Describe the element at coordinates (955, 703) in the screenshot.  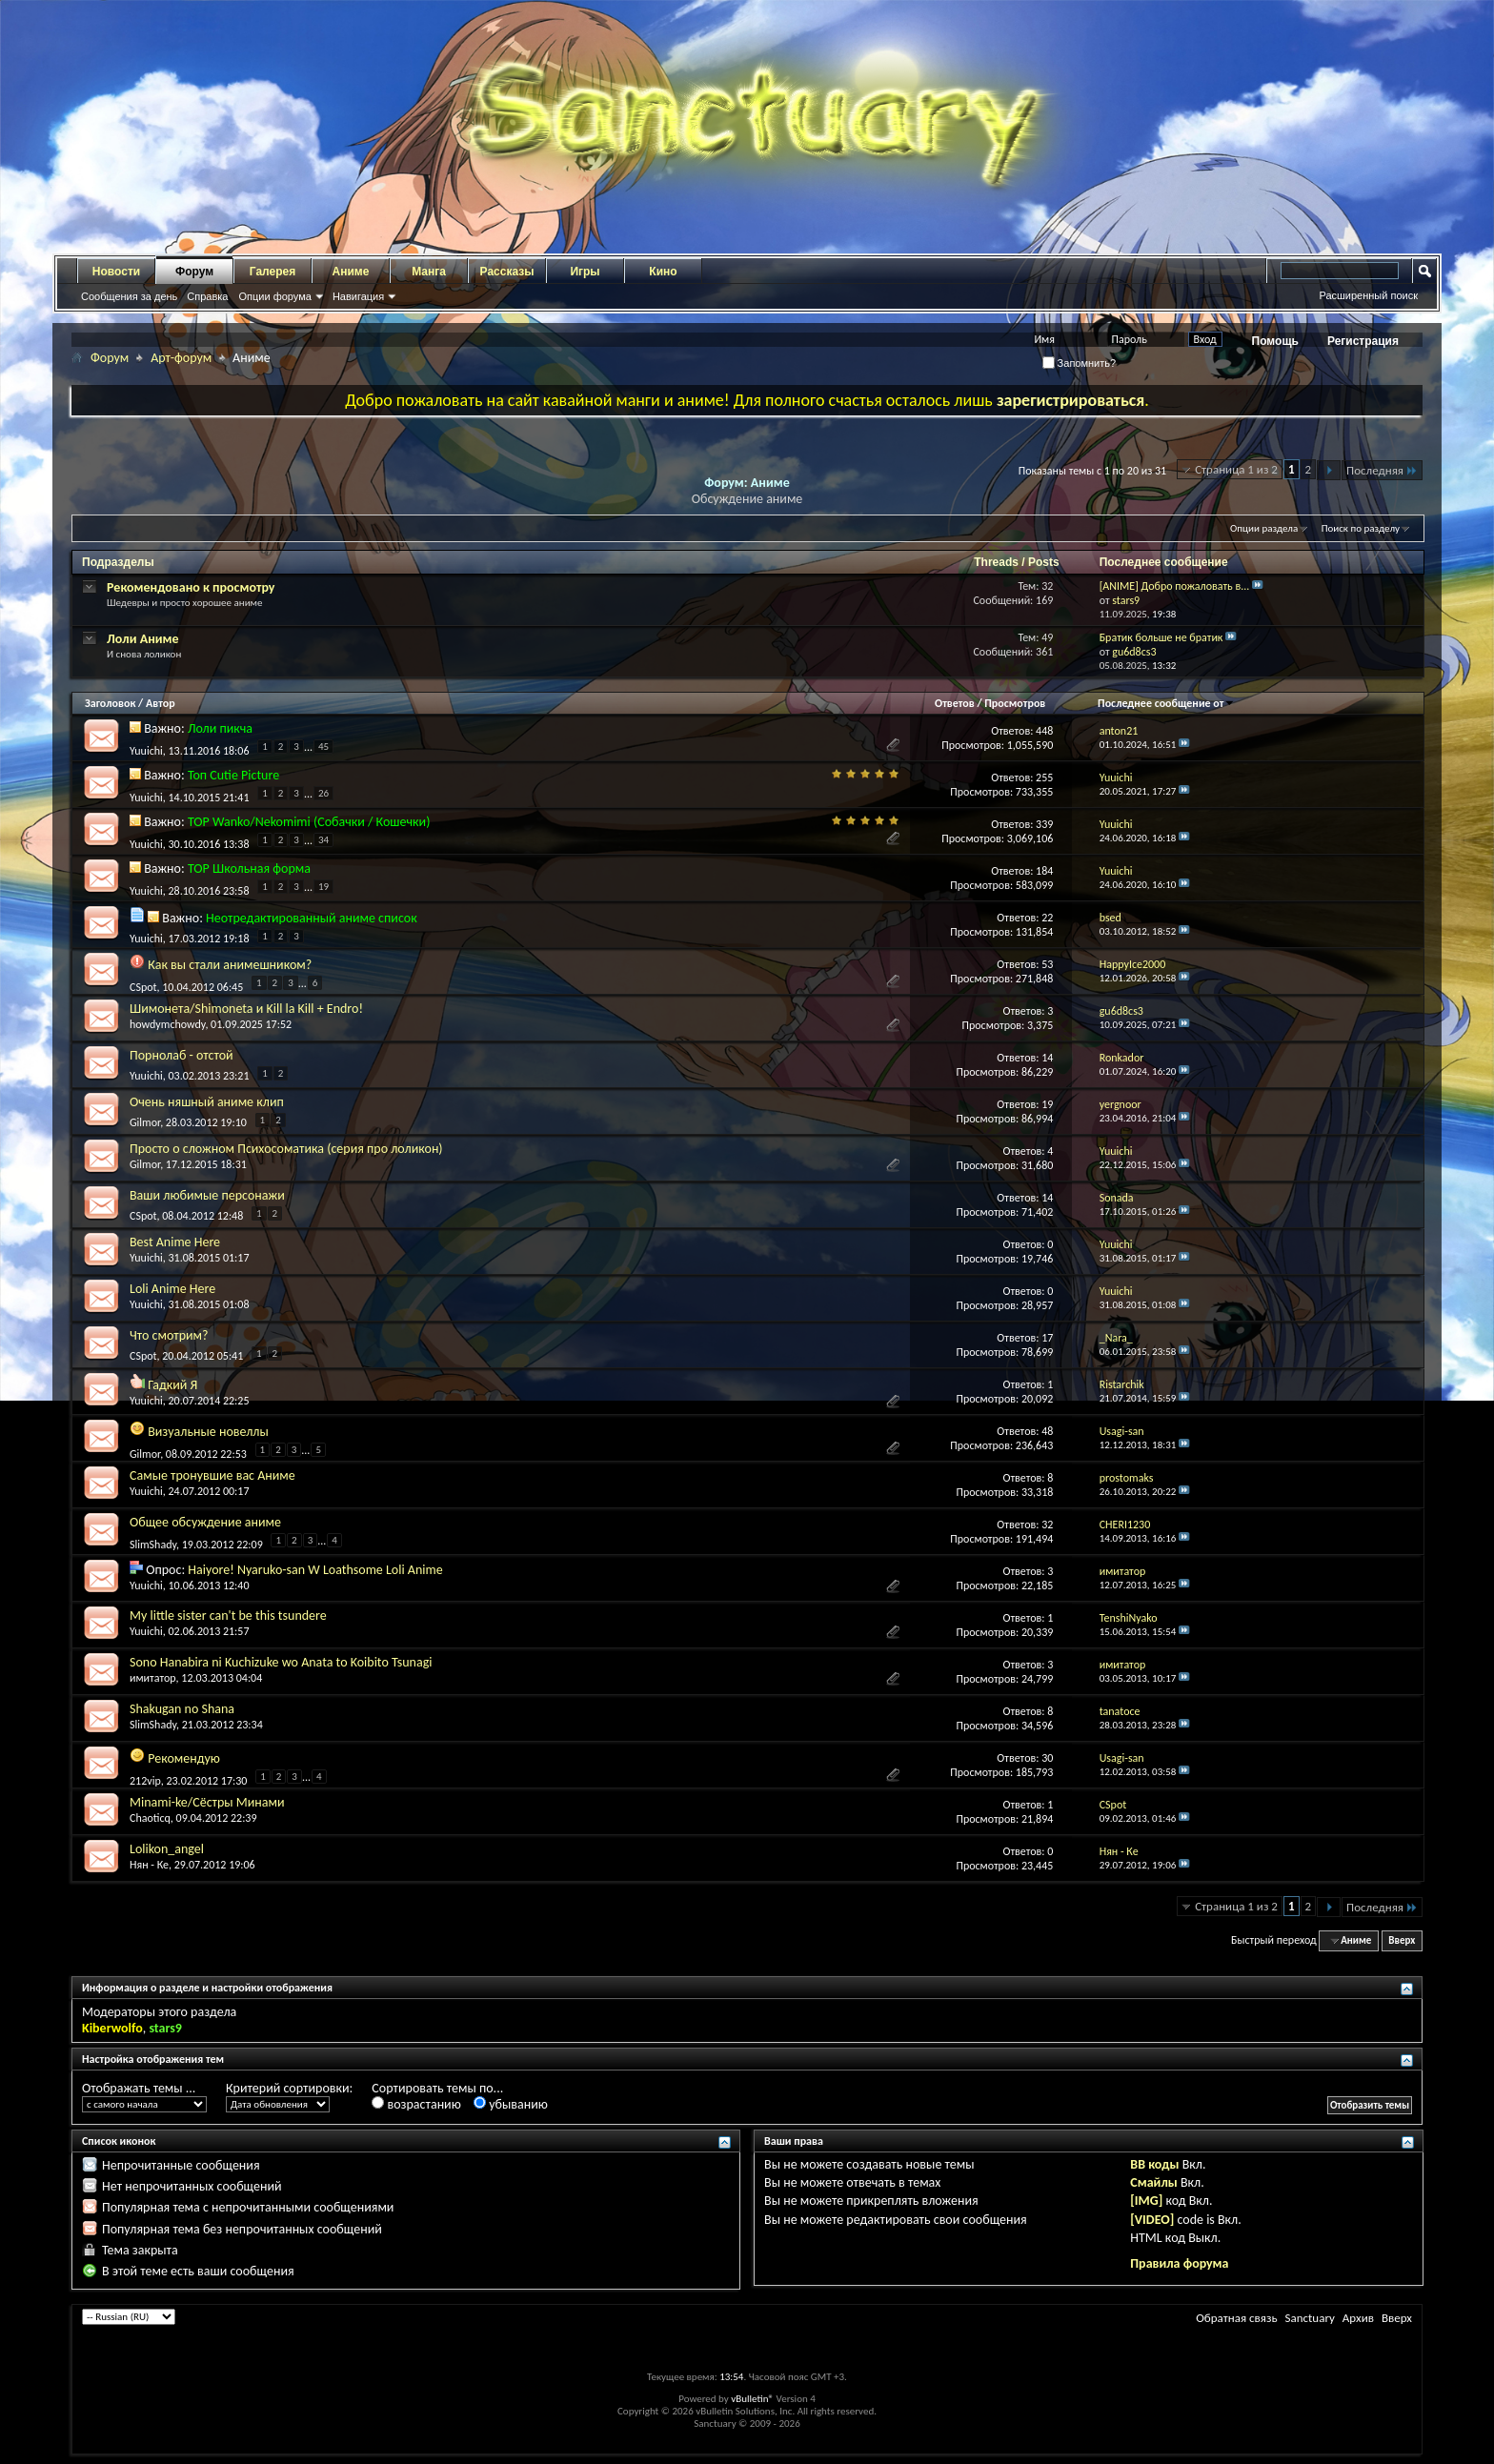
I see `Ответов` at that location.